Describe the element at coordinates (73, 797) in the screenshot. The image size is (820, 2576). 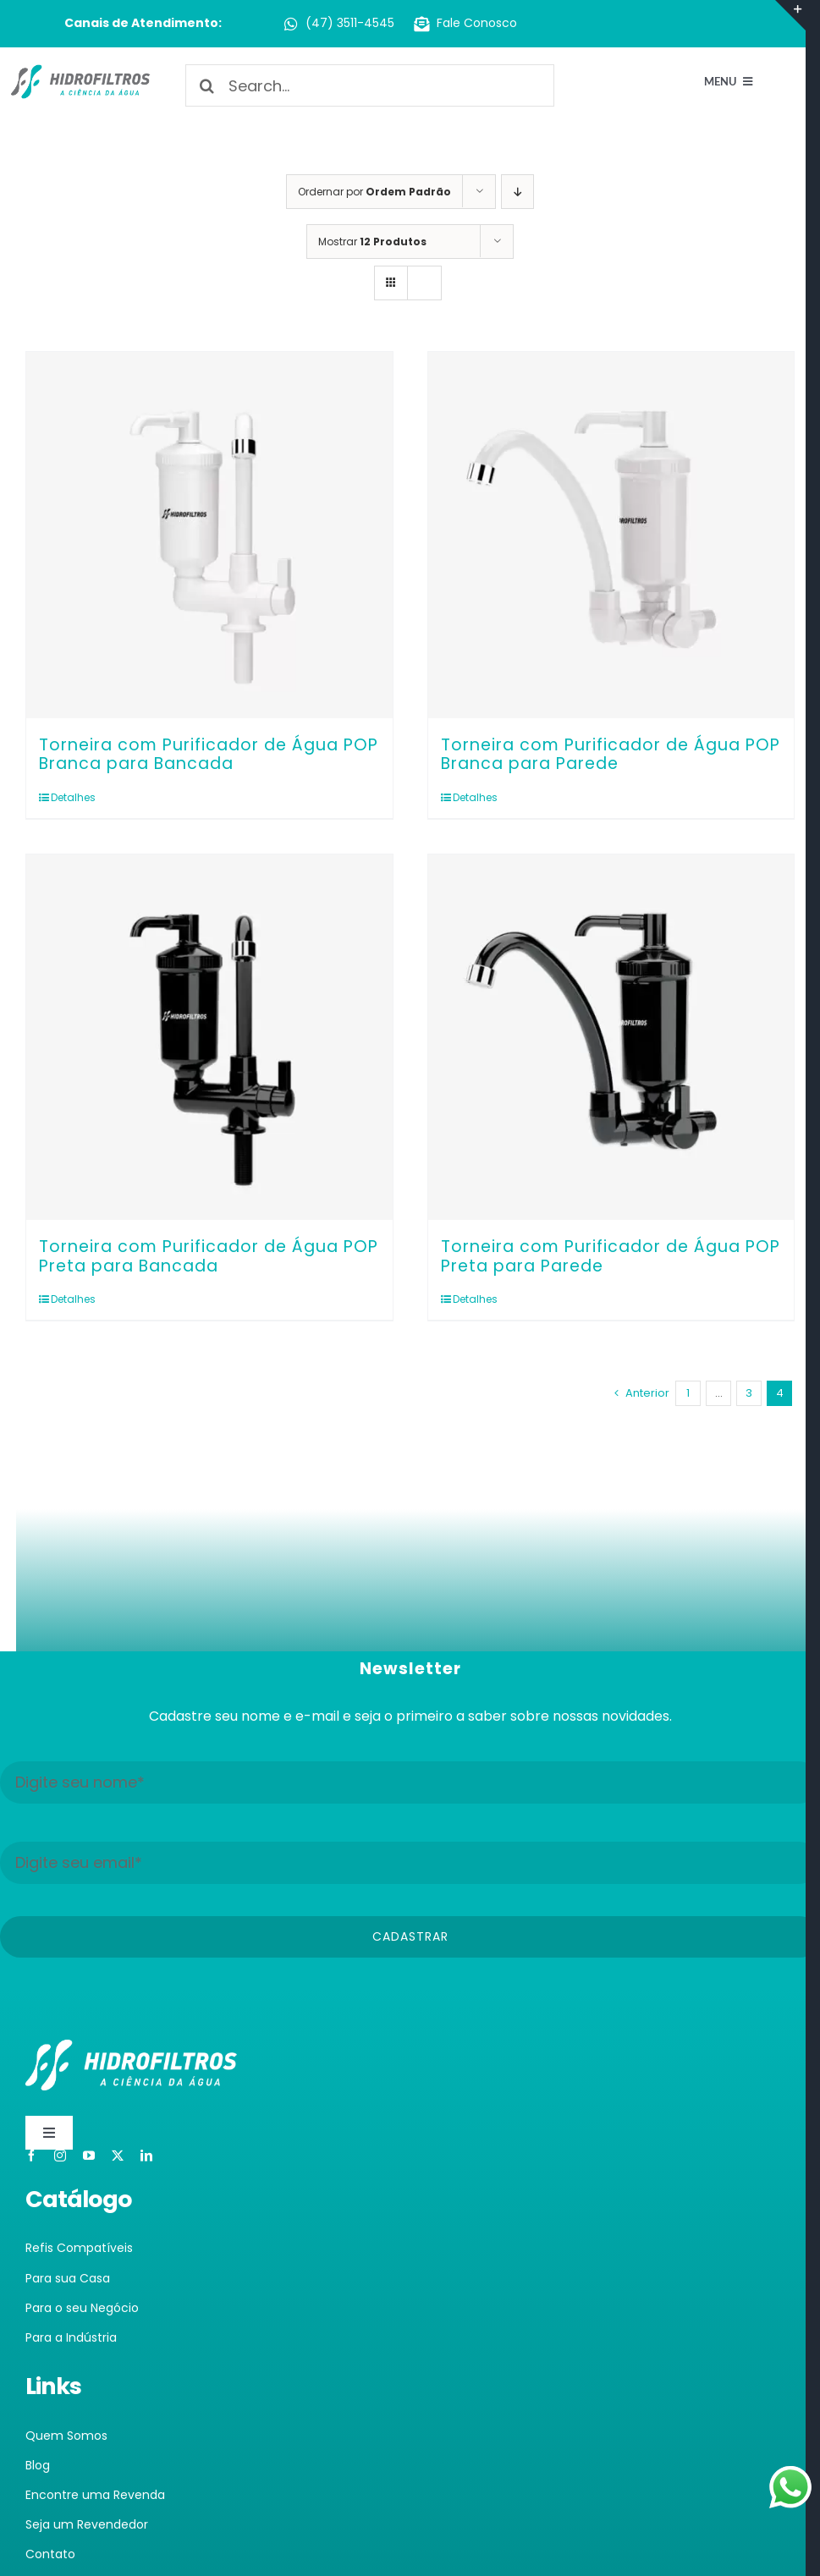
I see `Detalhes` at that location.